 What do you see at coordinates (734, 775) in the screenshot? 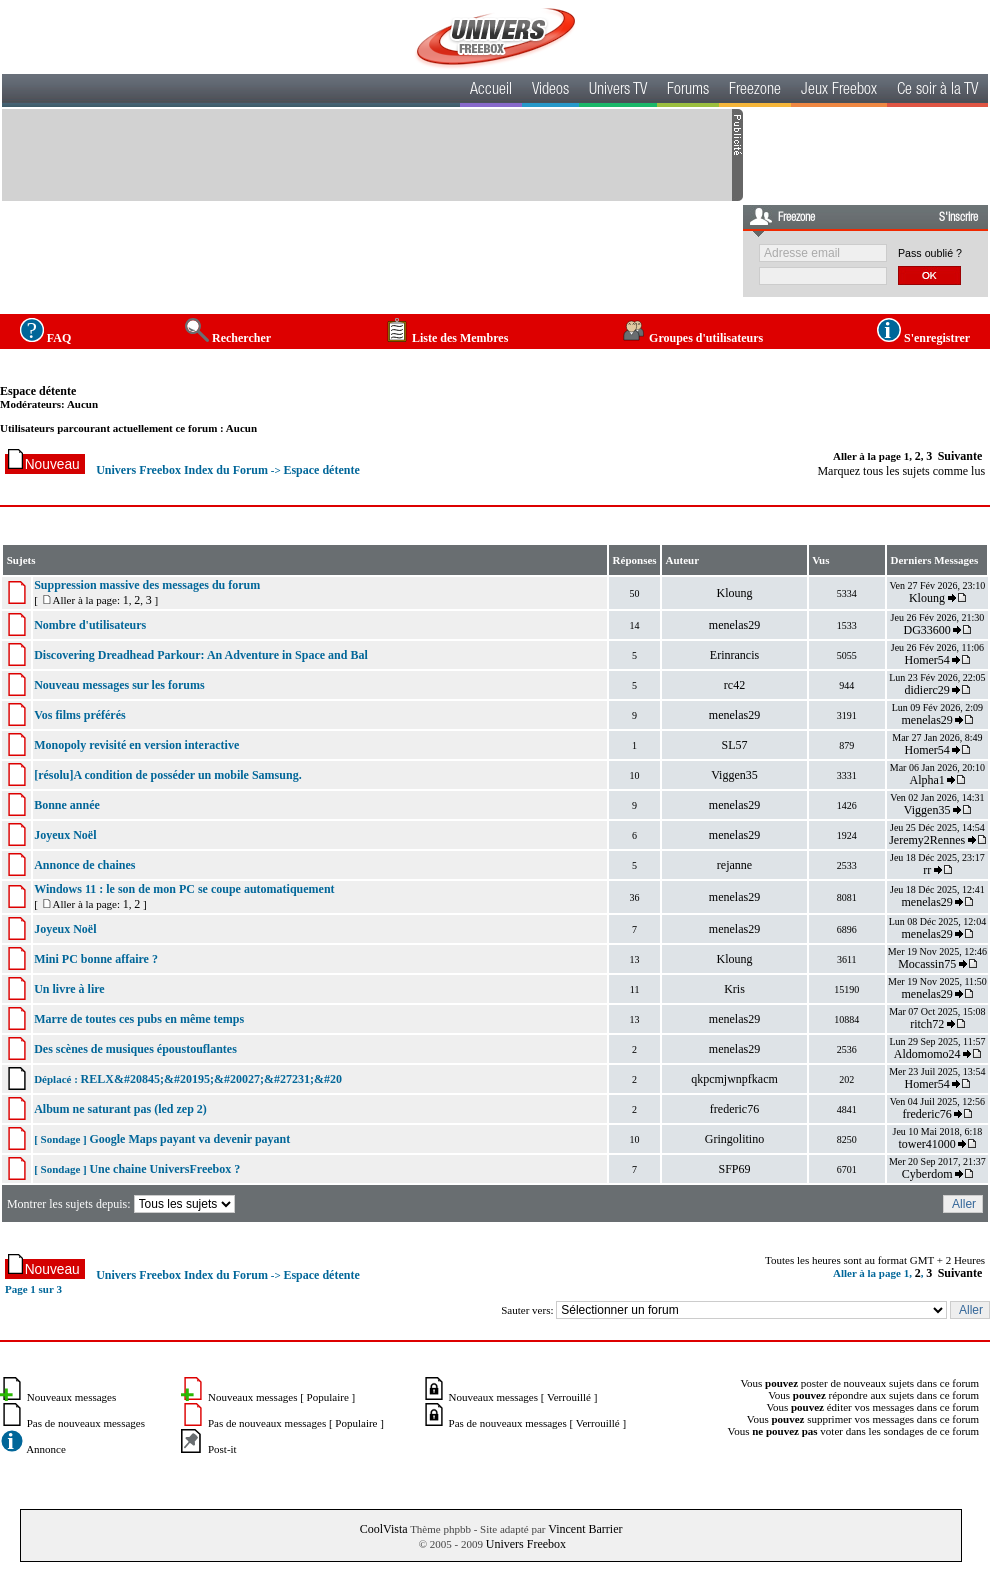
I see `Viggen35` at bounding box center [734, 775].